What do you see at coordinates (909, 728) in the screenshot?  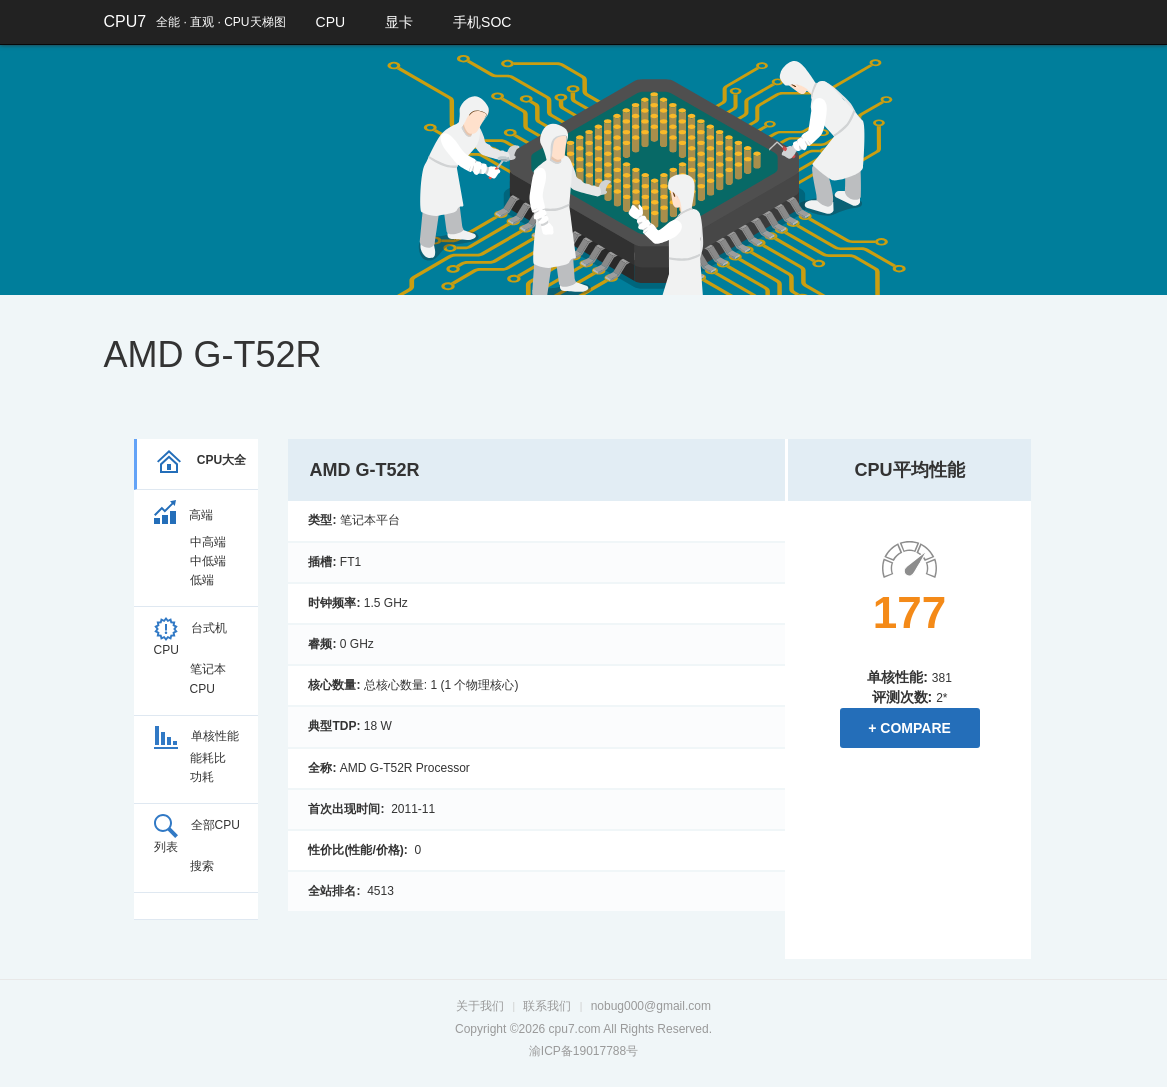 I see `+ Compare` at bounding box center [909, 728].